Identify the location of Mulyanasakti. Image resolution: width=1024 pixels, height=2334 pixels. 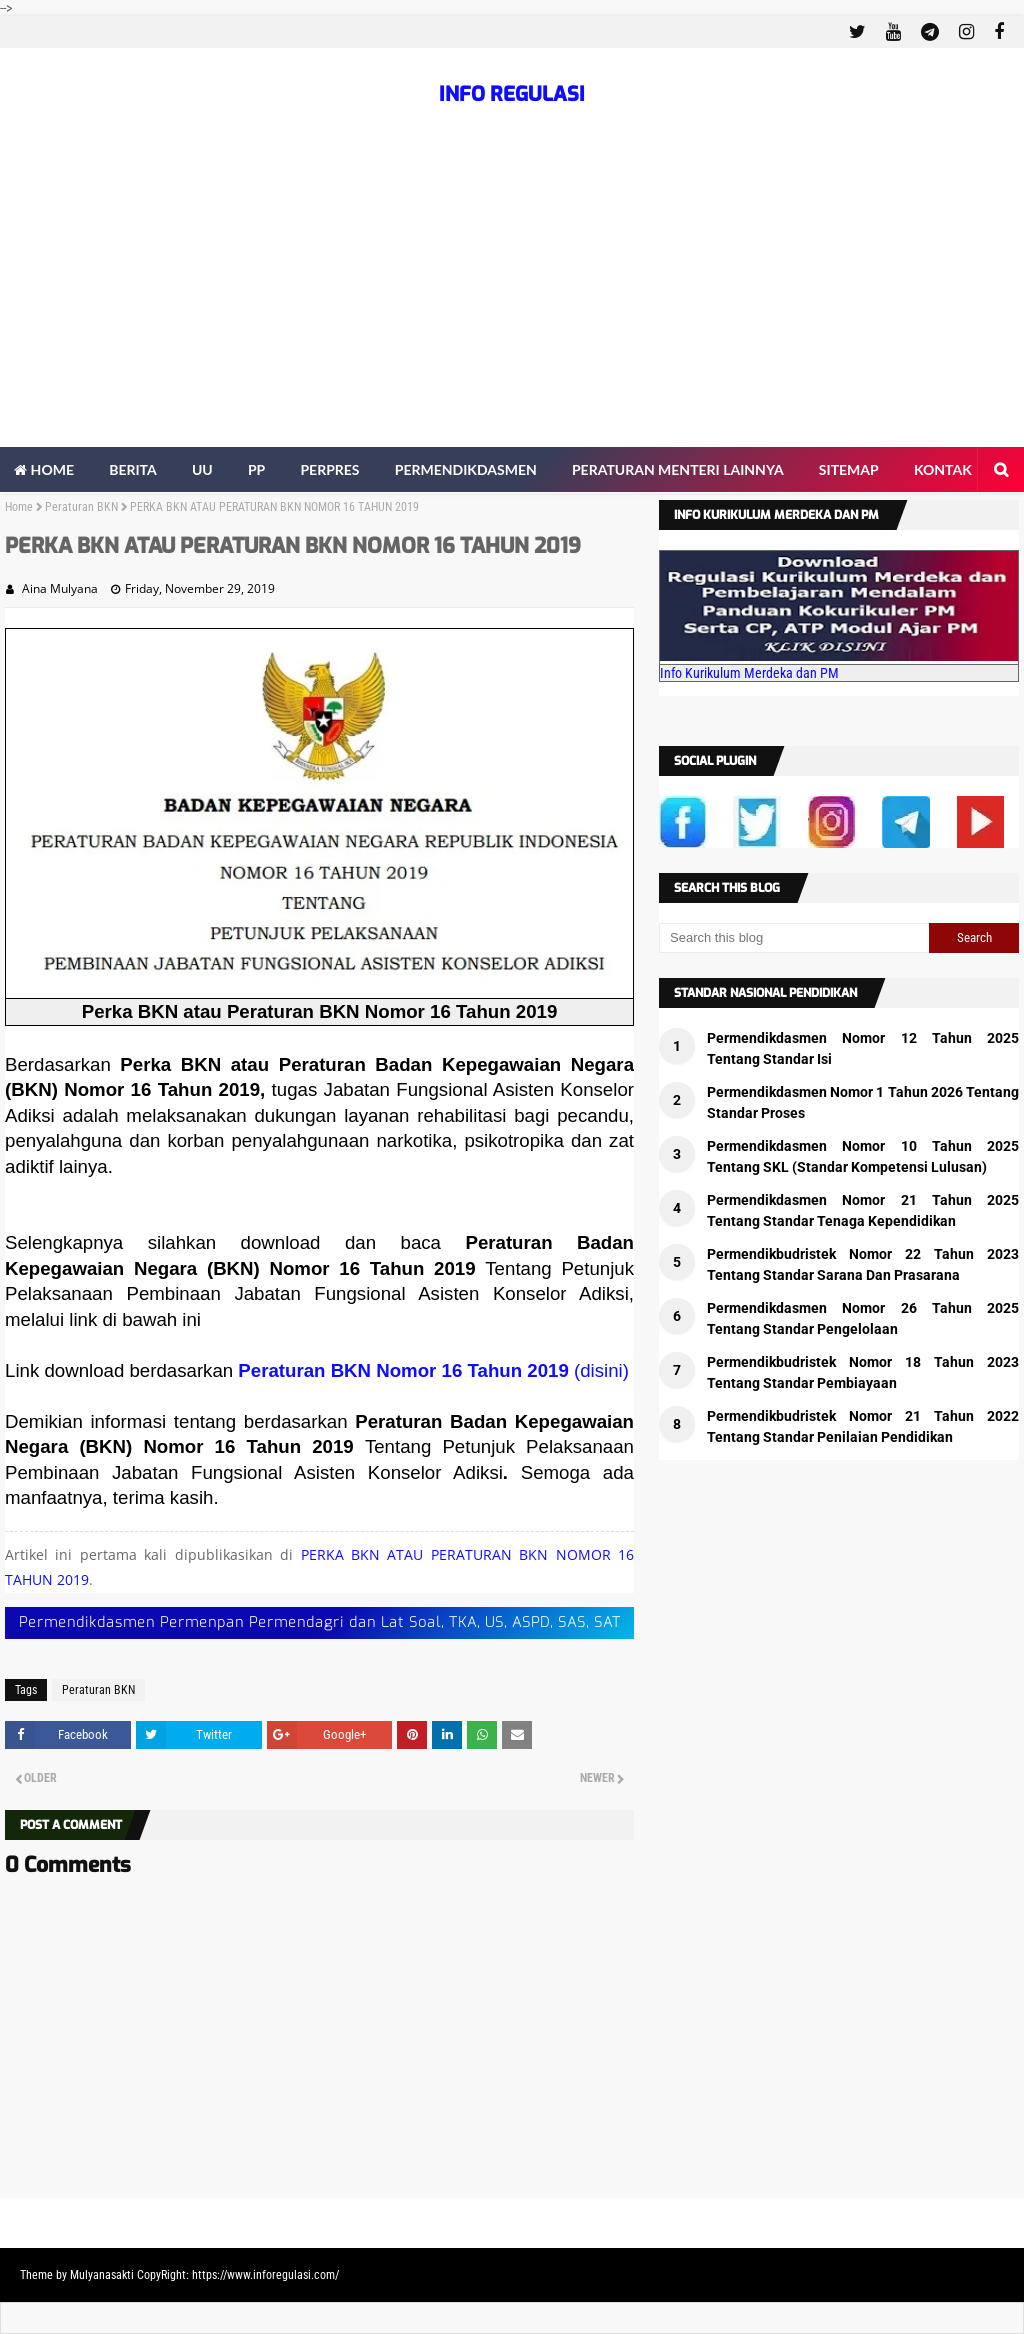
(102, 2275).